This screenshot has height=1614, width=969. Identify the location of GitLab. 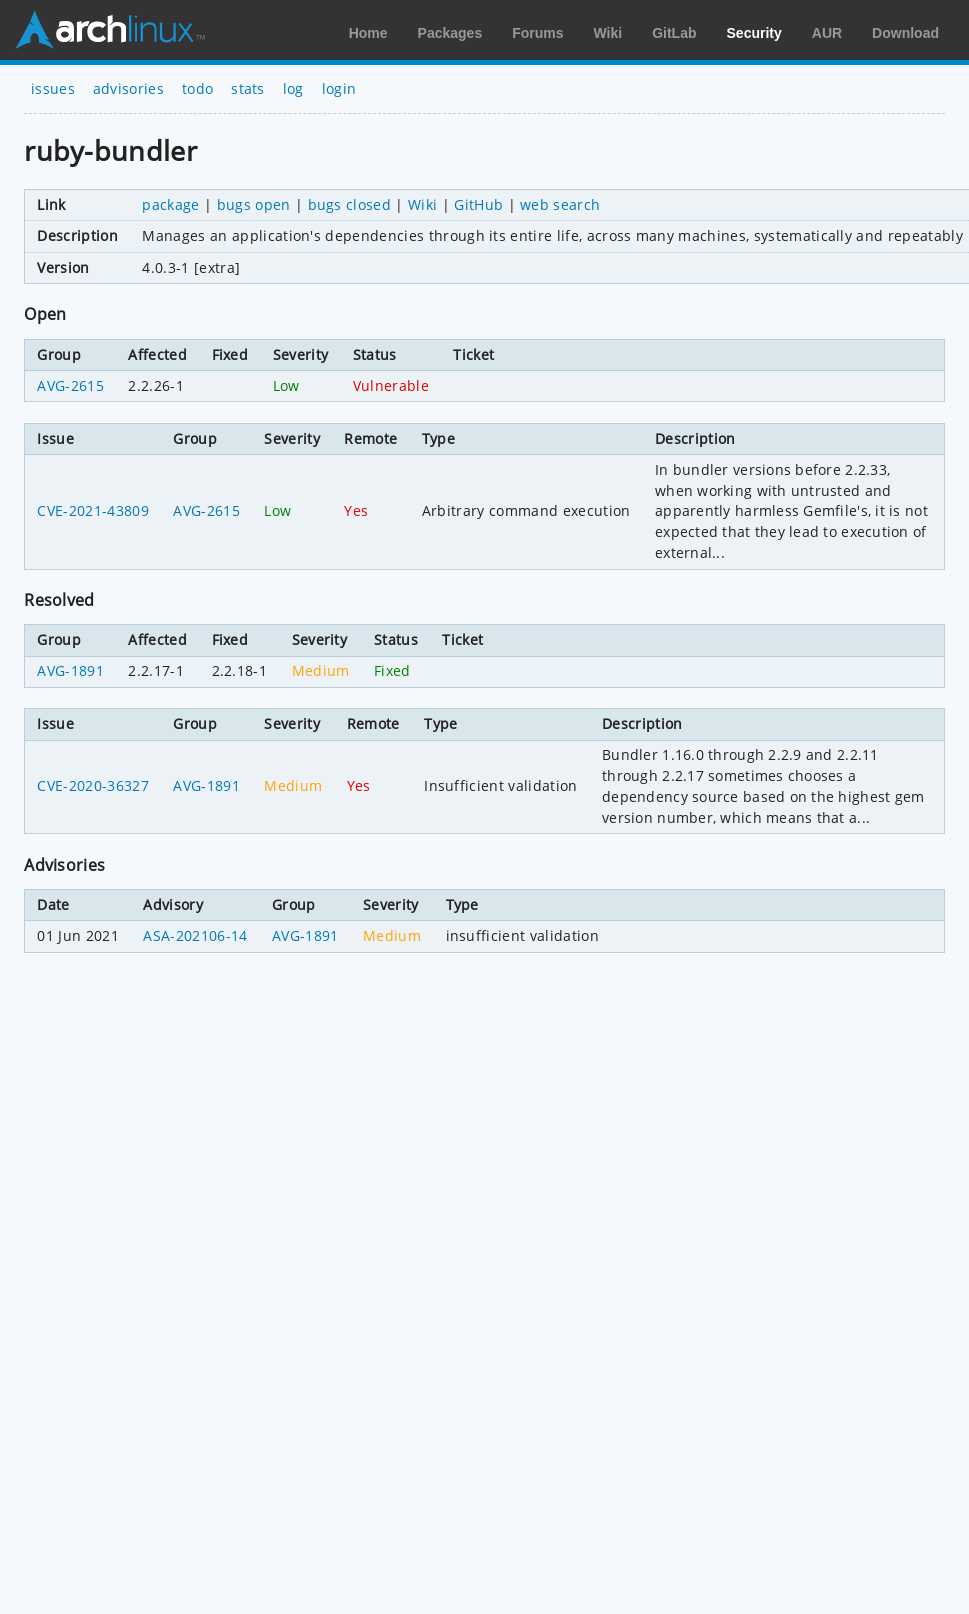
(674, 33).